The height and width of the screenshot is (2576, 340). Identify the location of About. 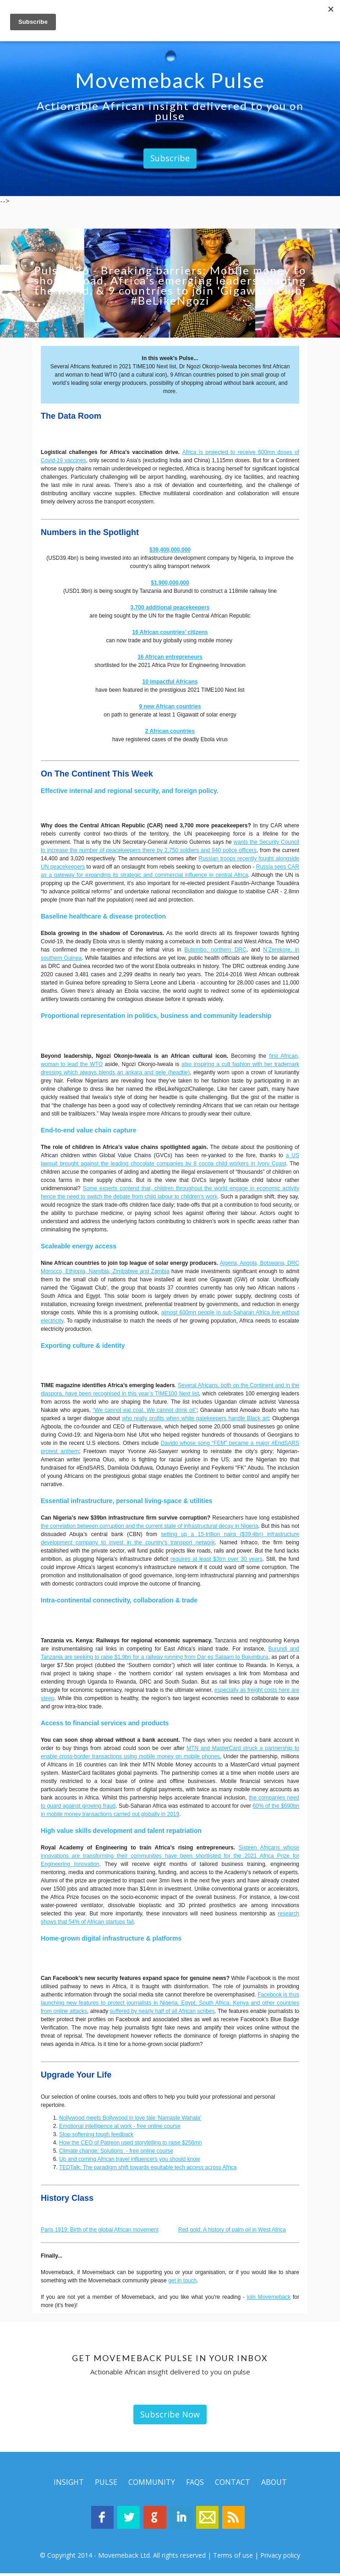
(274, 2482).